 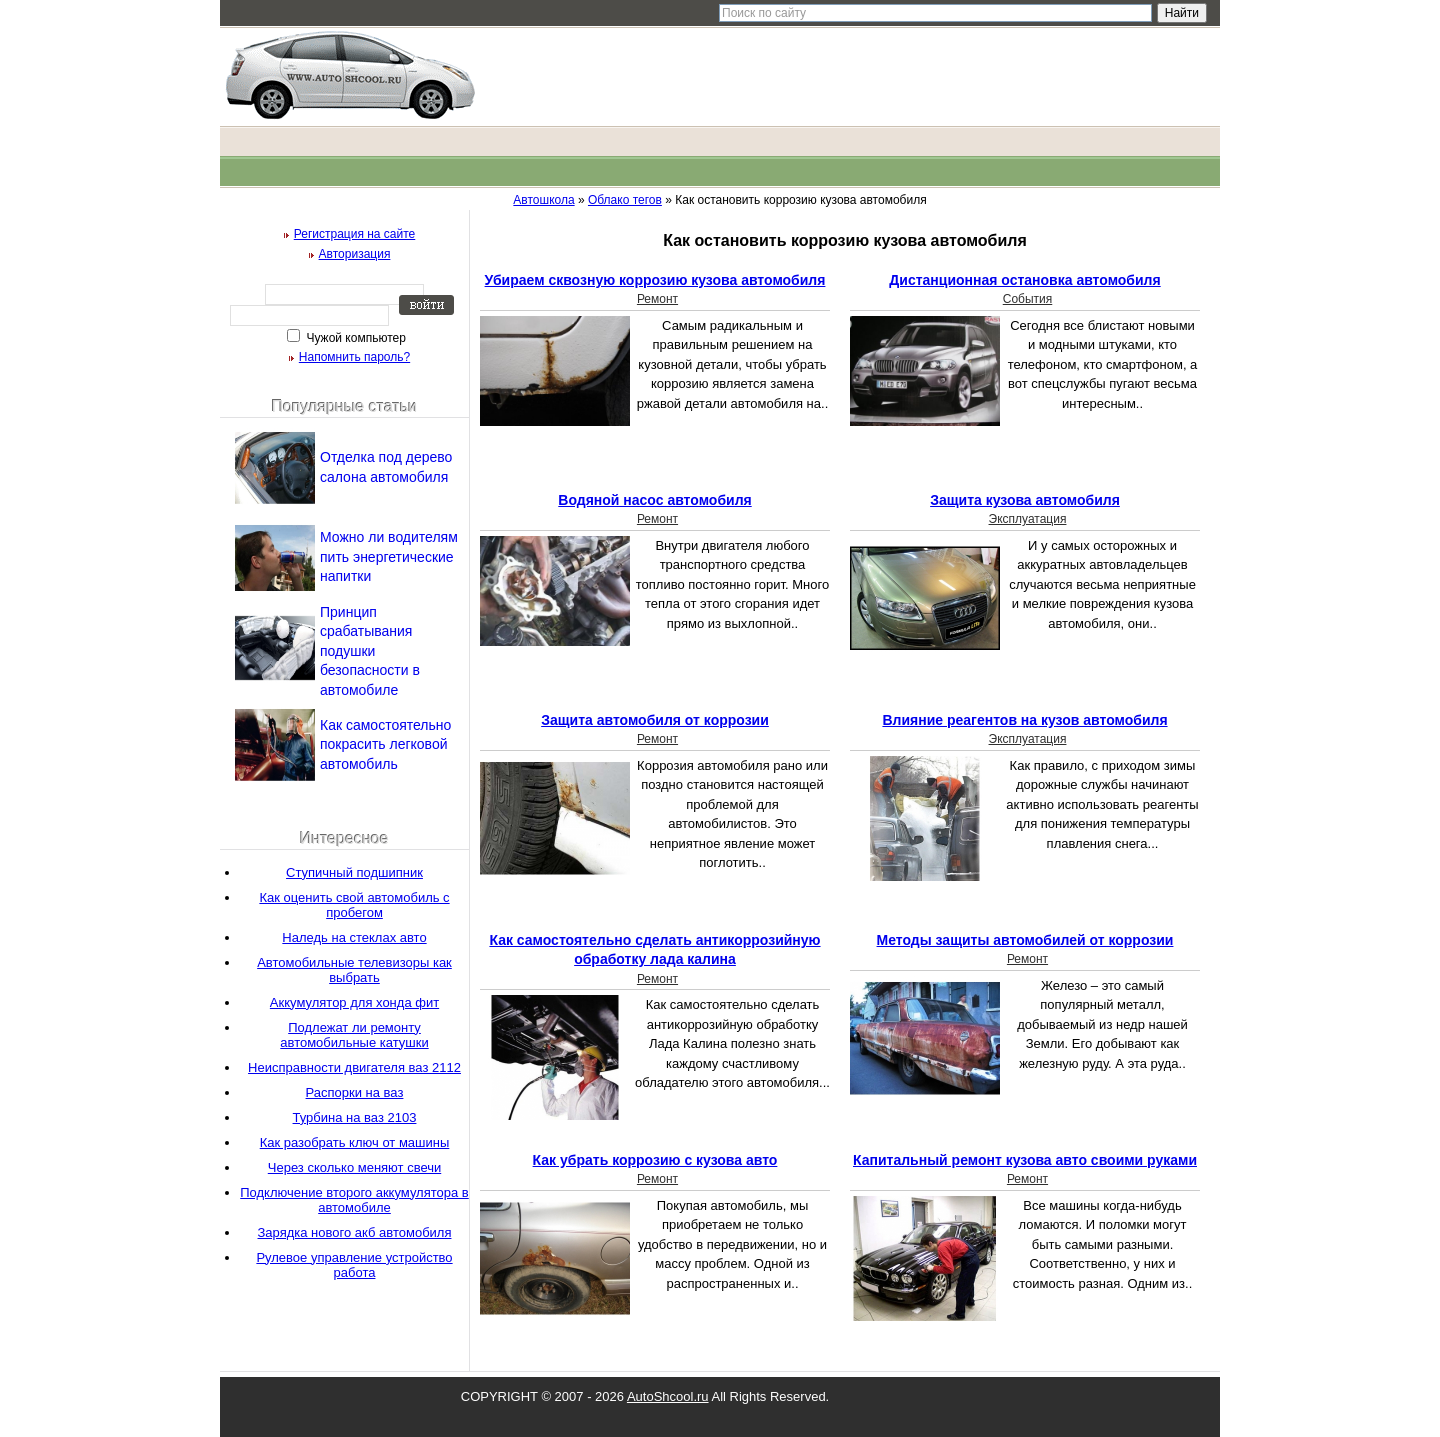 I want to click on Аккумулятор для хонда фит, so click(x=354, y=1002).